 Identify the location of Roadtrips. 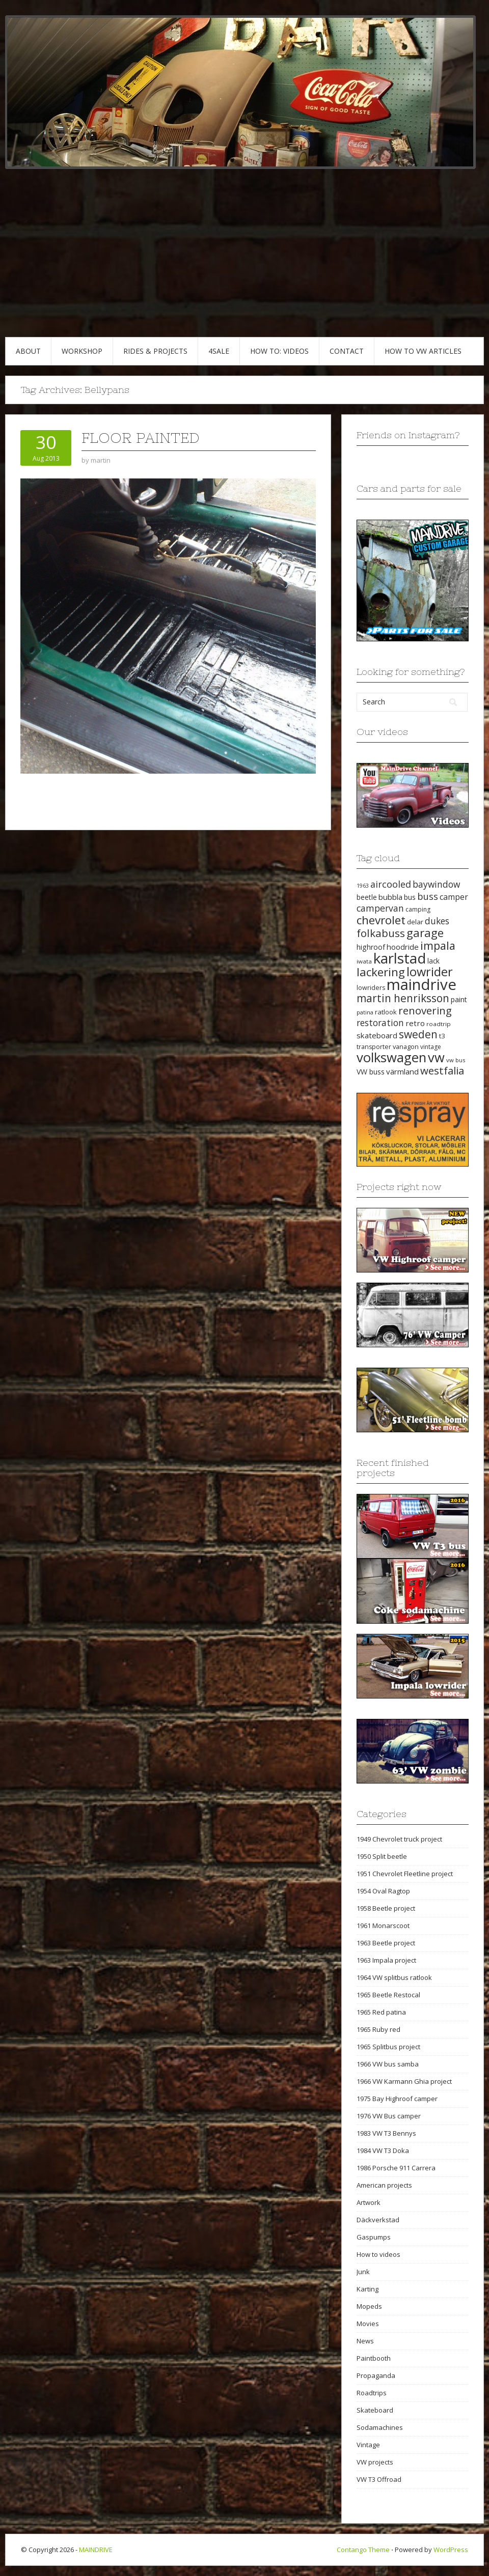
(372, 2392).